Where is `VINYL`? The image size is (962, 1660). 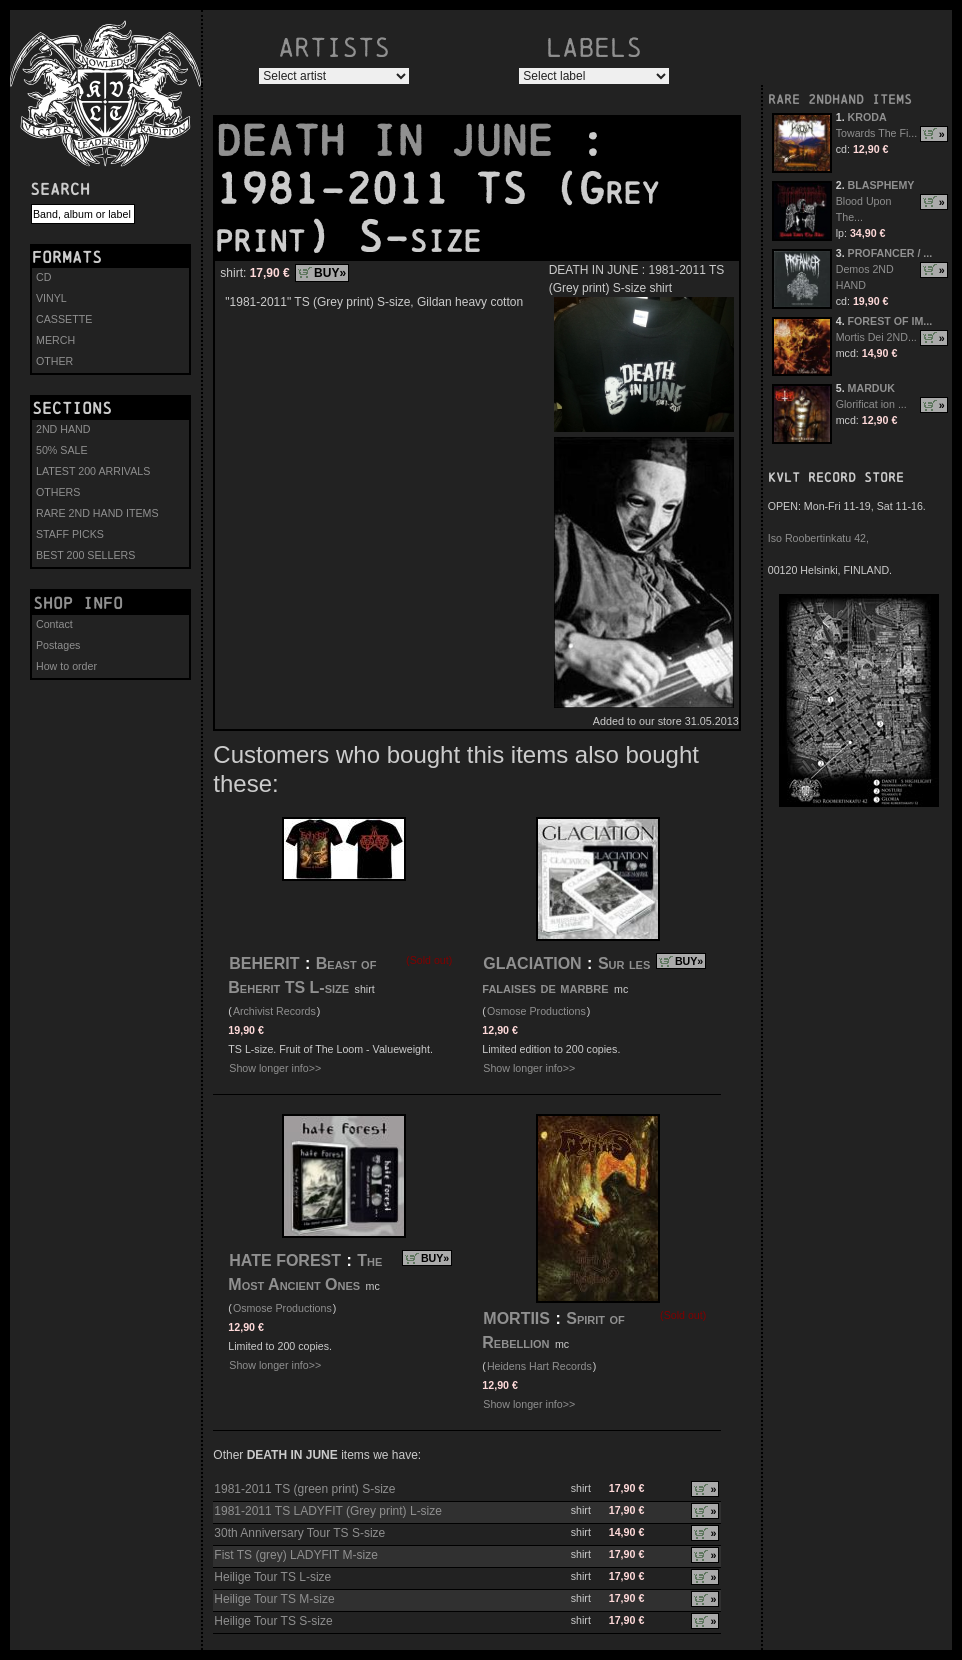
VINYL is located at coordinates (51, 298).